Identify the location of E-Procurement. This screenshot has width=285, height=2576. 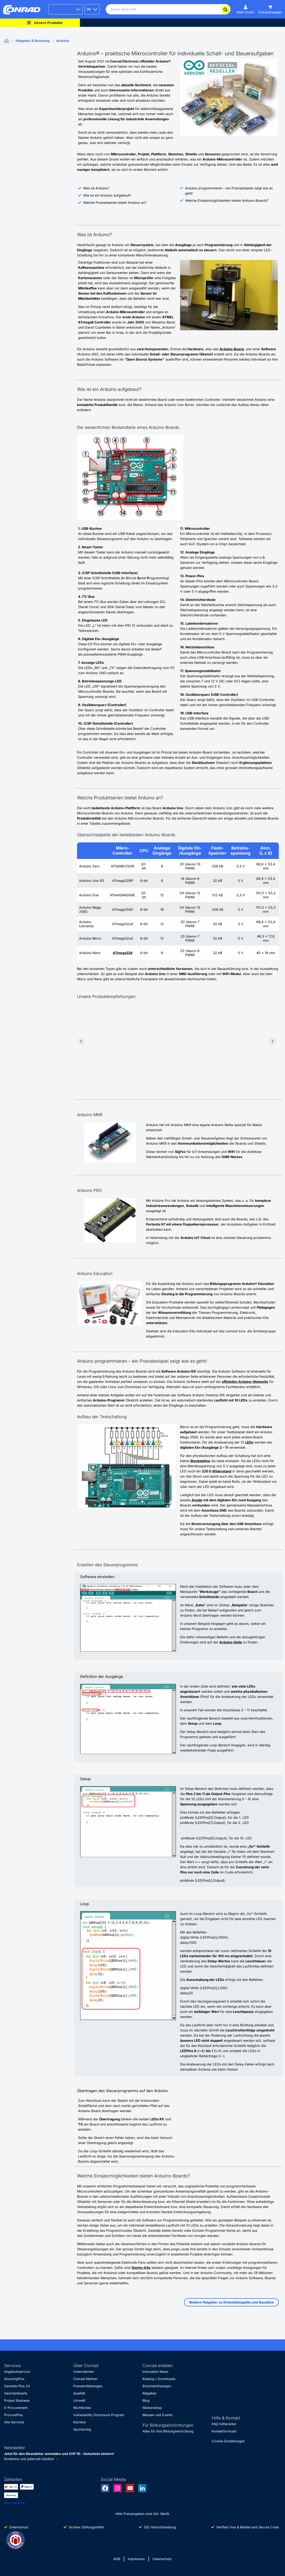
(15, 2408).